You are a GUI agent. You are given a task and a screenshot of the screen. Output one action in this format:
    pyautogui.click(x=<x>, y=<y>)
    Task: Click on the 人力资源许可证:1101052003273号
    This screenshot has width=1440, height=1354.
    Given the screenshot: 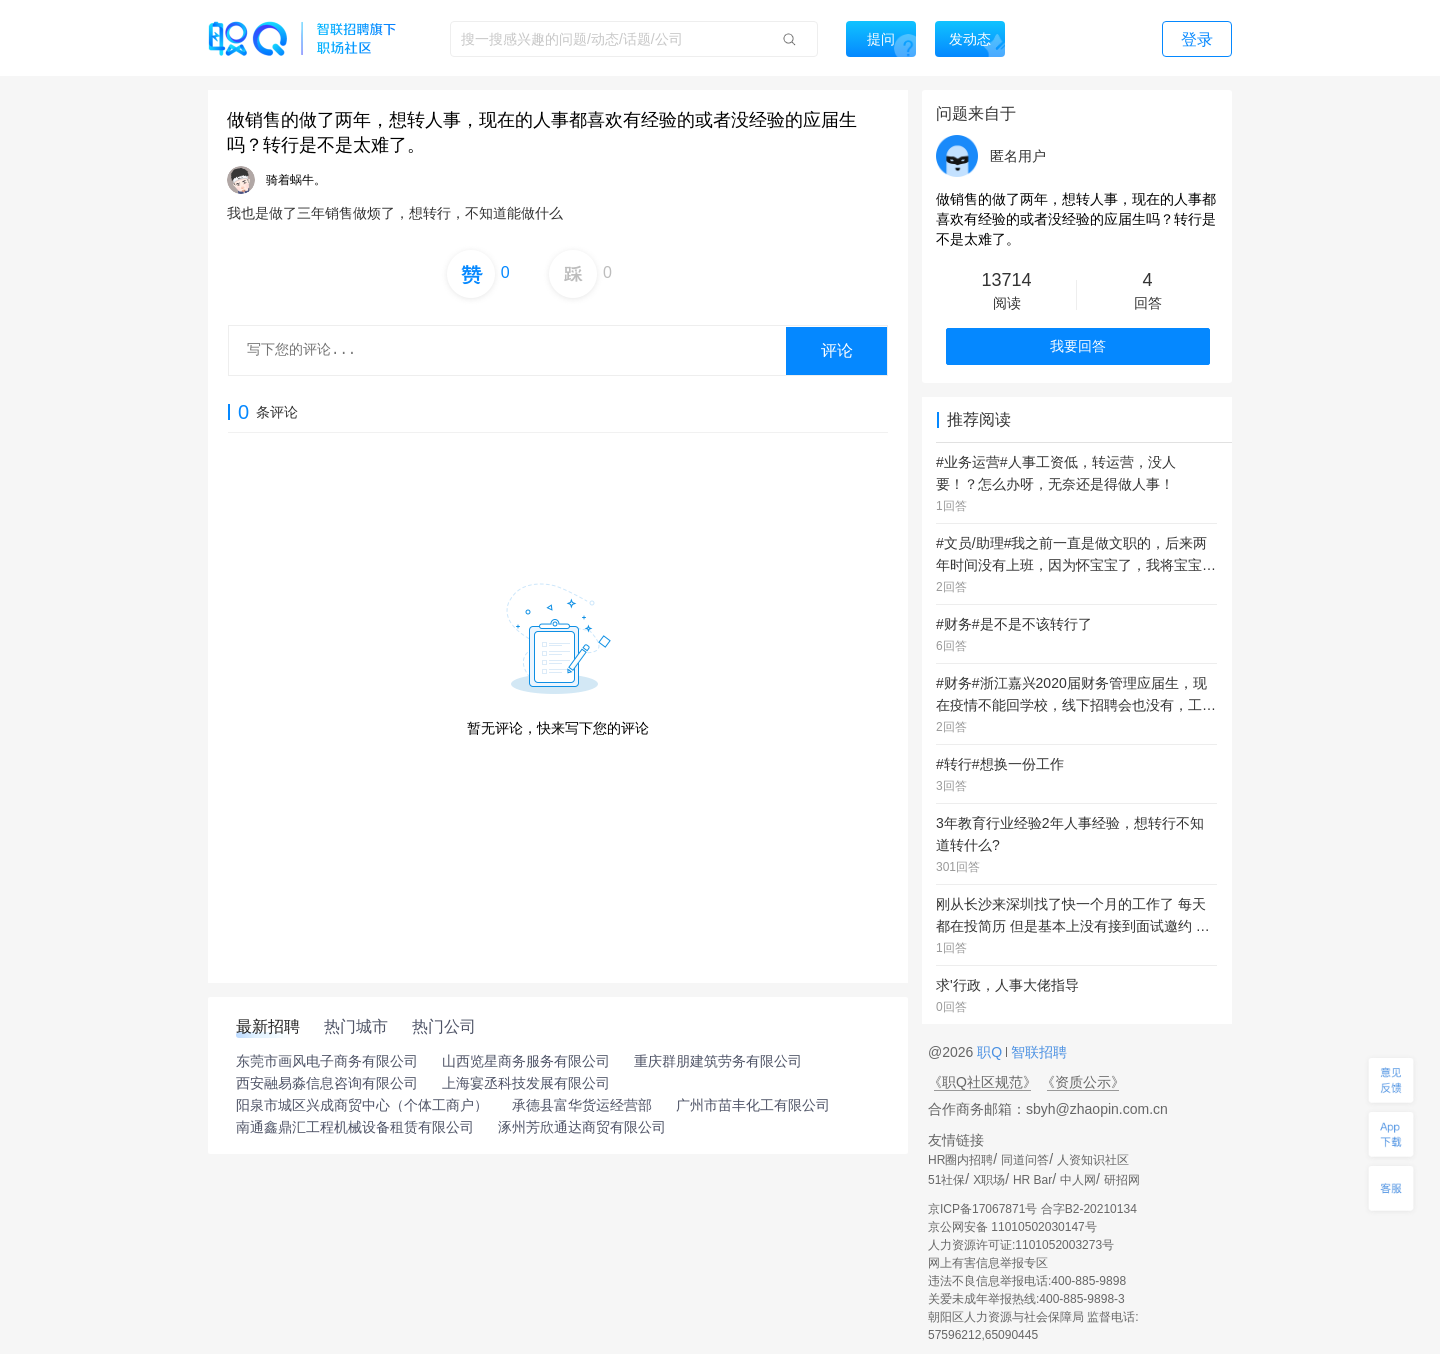 What is the action you would take?
    pyautogui.click(x=1021, y=1245)
    